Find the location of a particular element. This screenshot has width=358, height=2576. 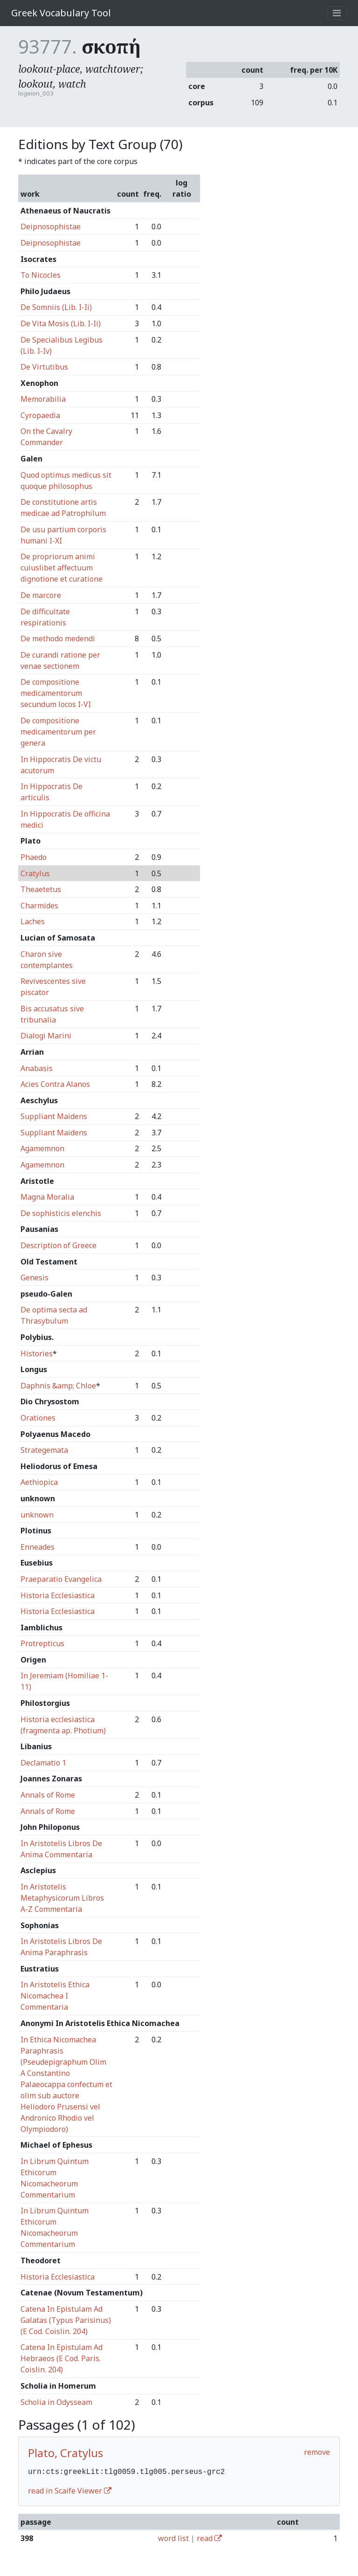

Anabasis is located at coordinates (37, 1068).